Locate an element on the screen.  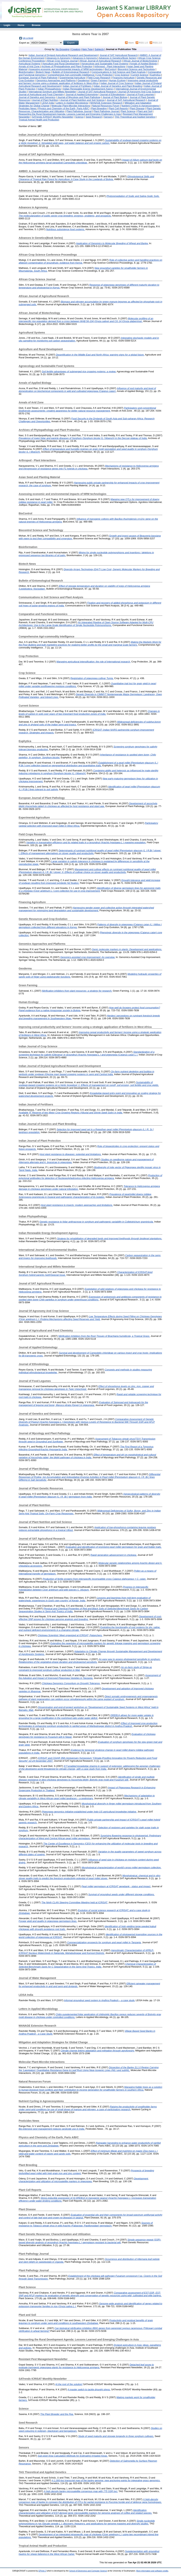
Molecular Plant-Microbe Interactions is located at coordinates (70, 105).